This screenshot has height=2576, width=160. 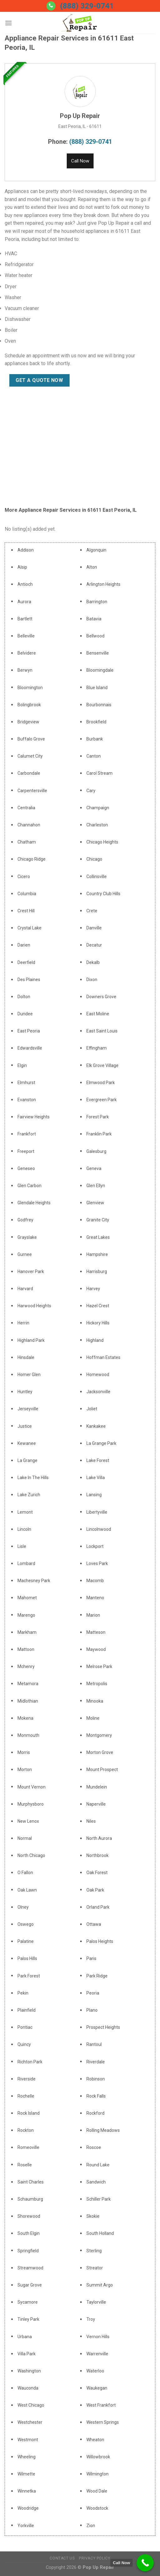 What do you see at coordinates (26, 2353) in the screenshot?
I see `Villa Park` at bounding box center [26, 2353].